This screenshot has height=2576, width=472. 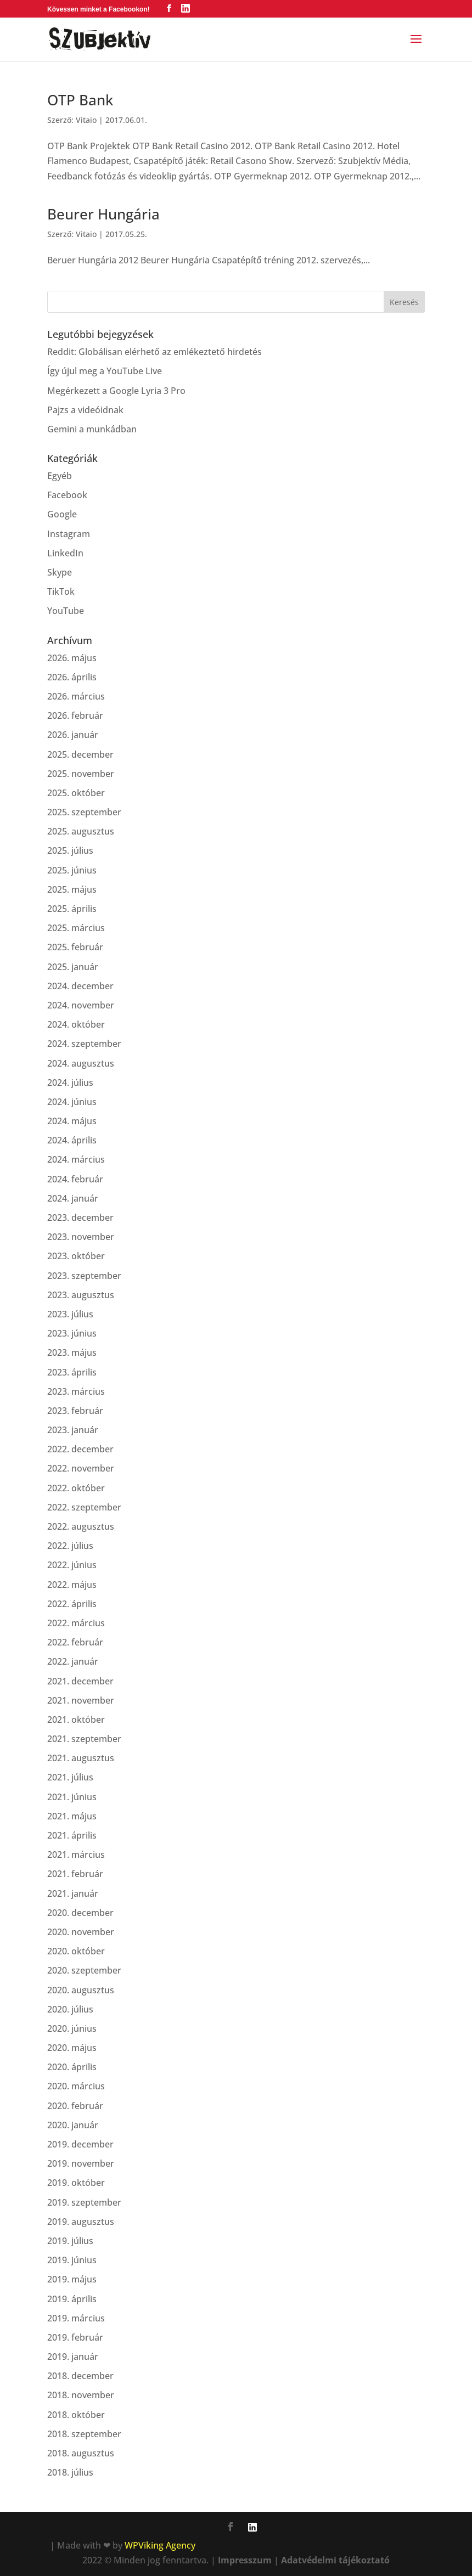 I want to click on 2024. március, so click(x=76, y=1159).